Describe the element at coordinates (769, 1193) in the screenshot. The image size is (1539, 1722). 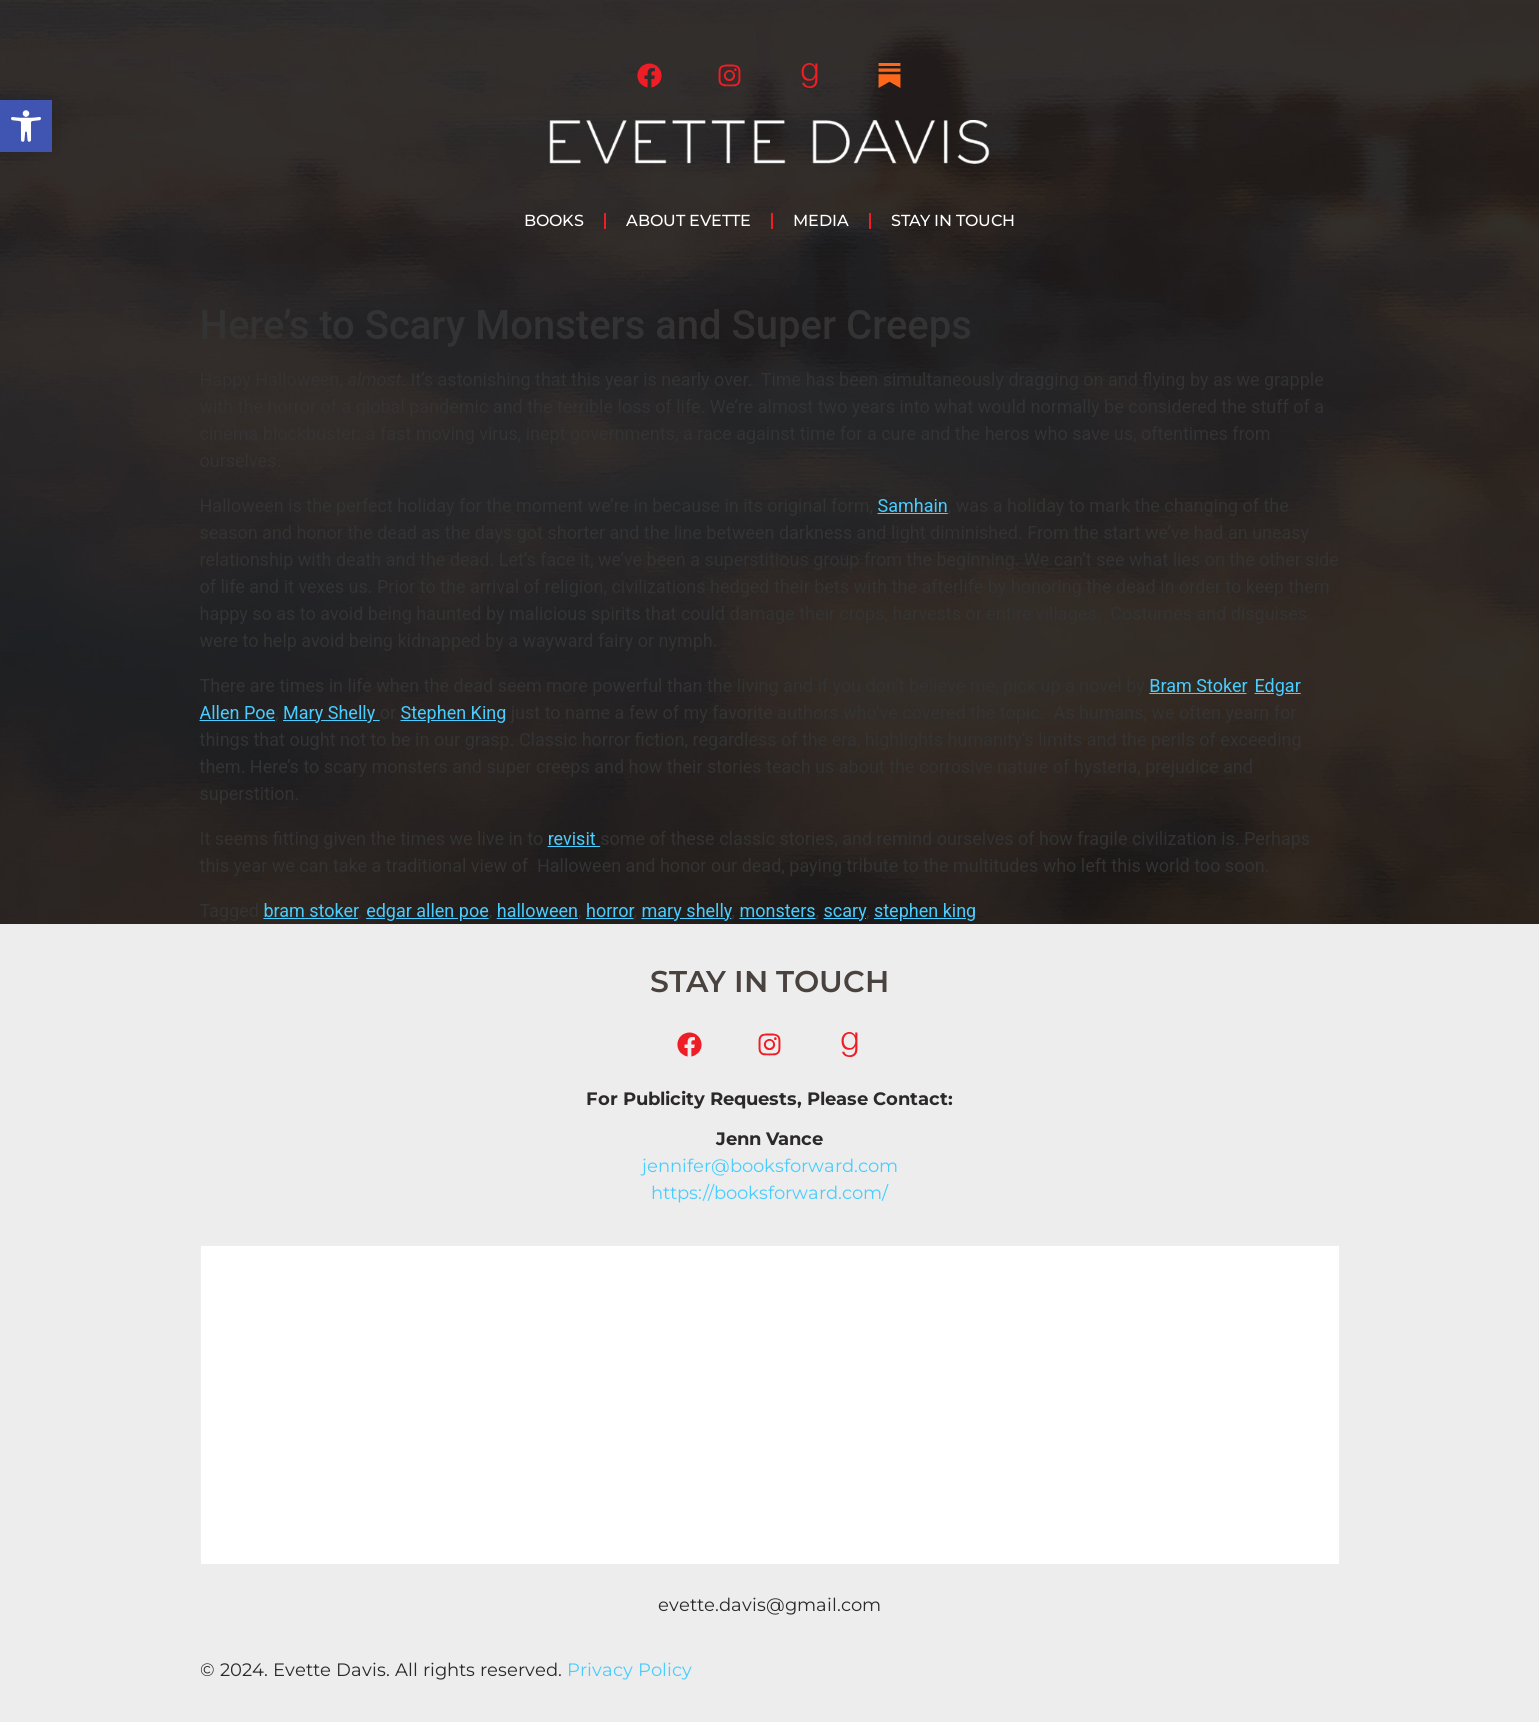
I see `https://booksforward.com/` at that location.